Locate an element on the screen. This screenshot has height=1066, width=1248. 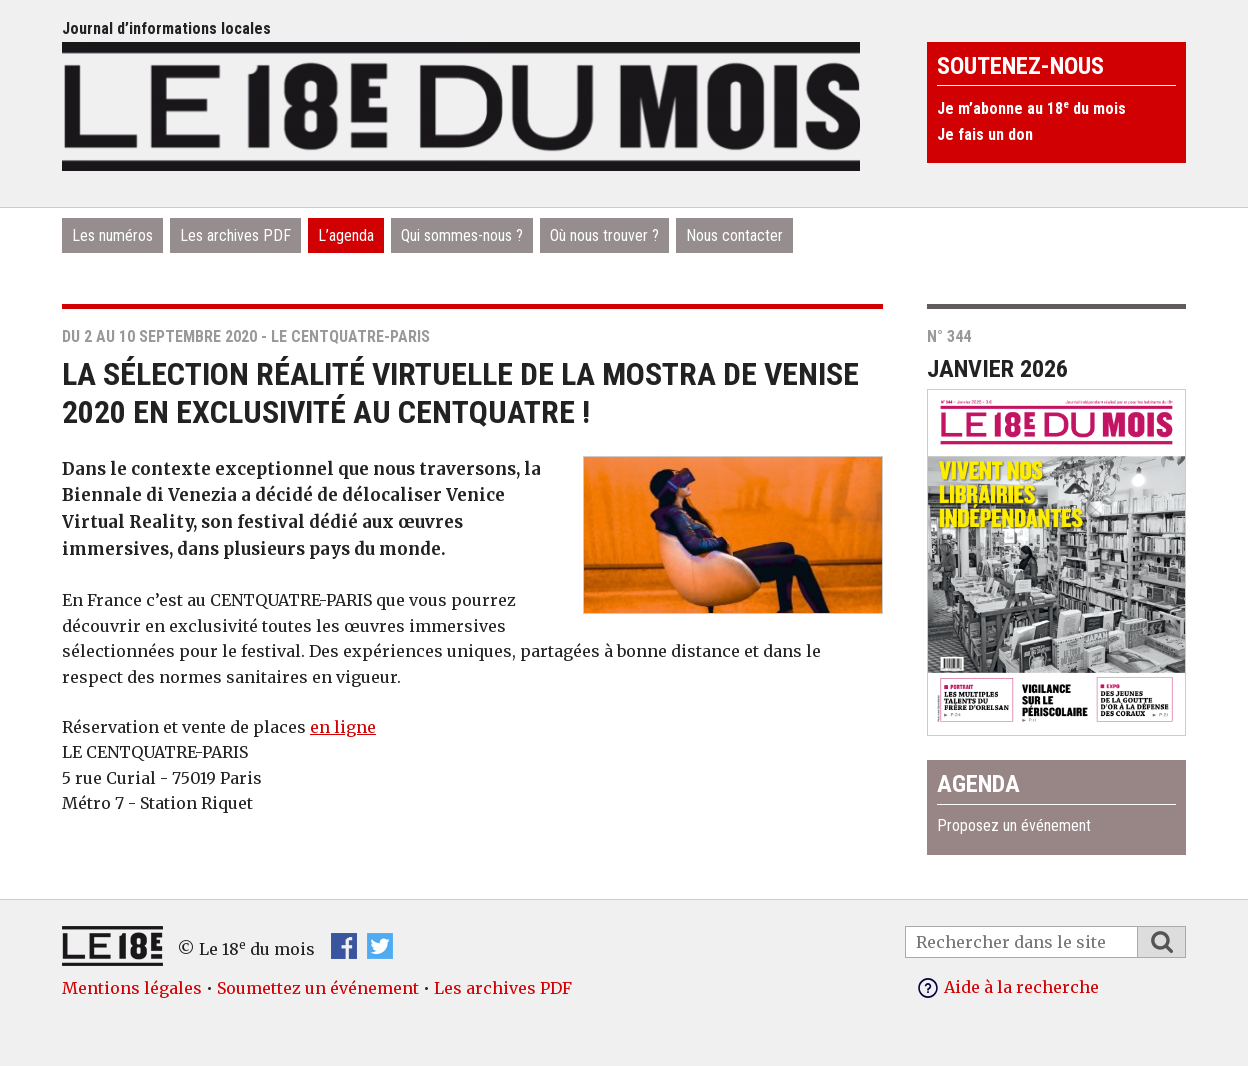
L’agenda is located at coordinates (346, 235).